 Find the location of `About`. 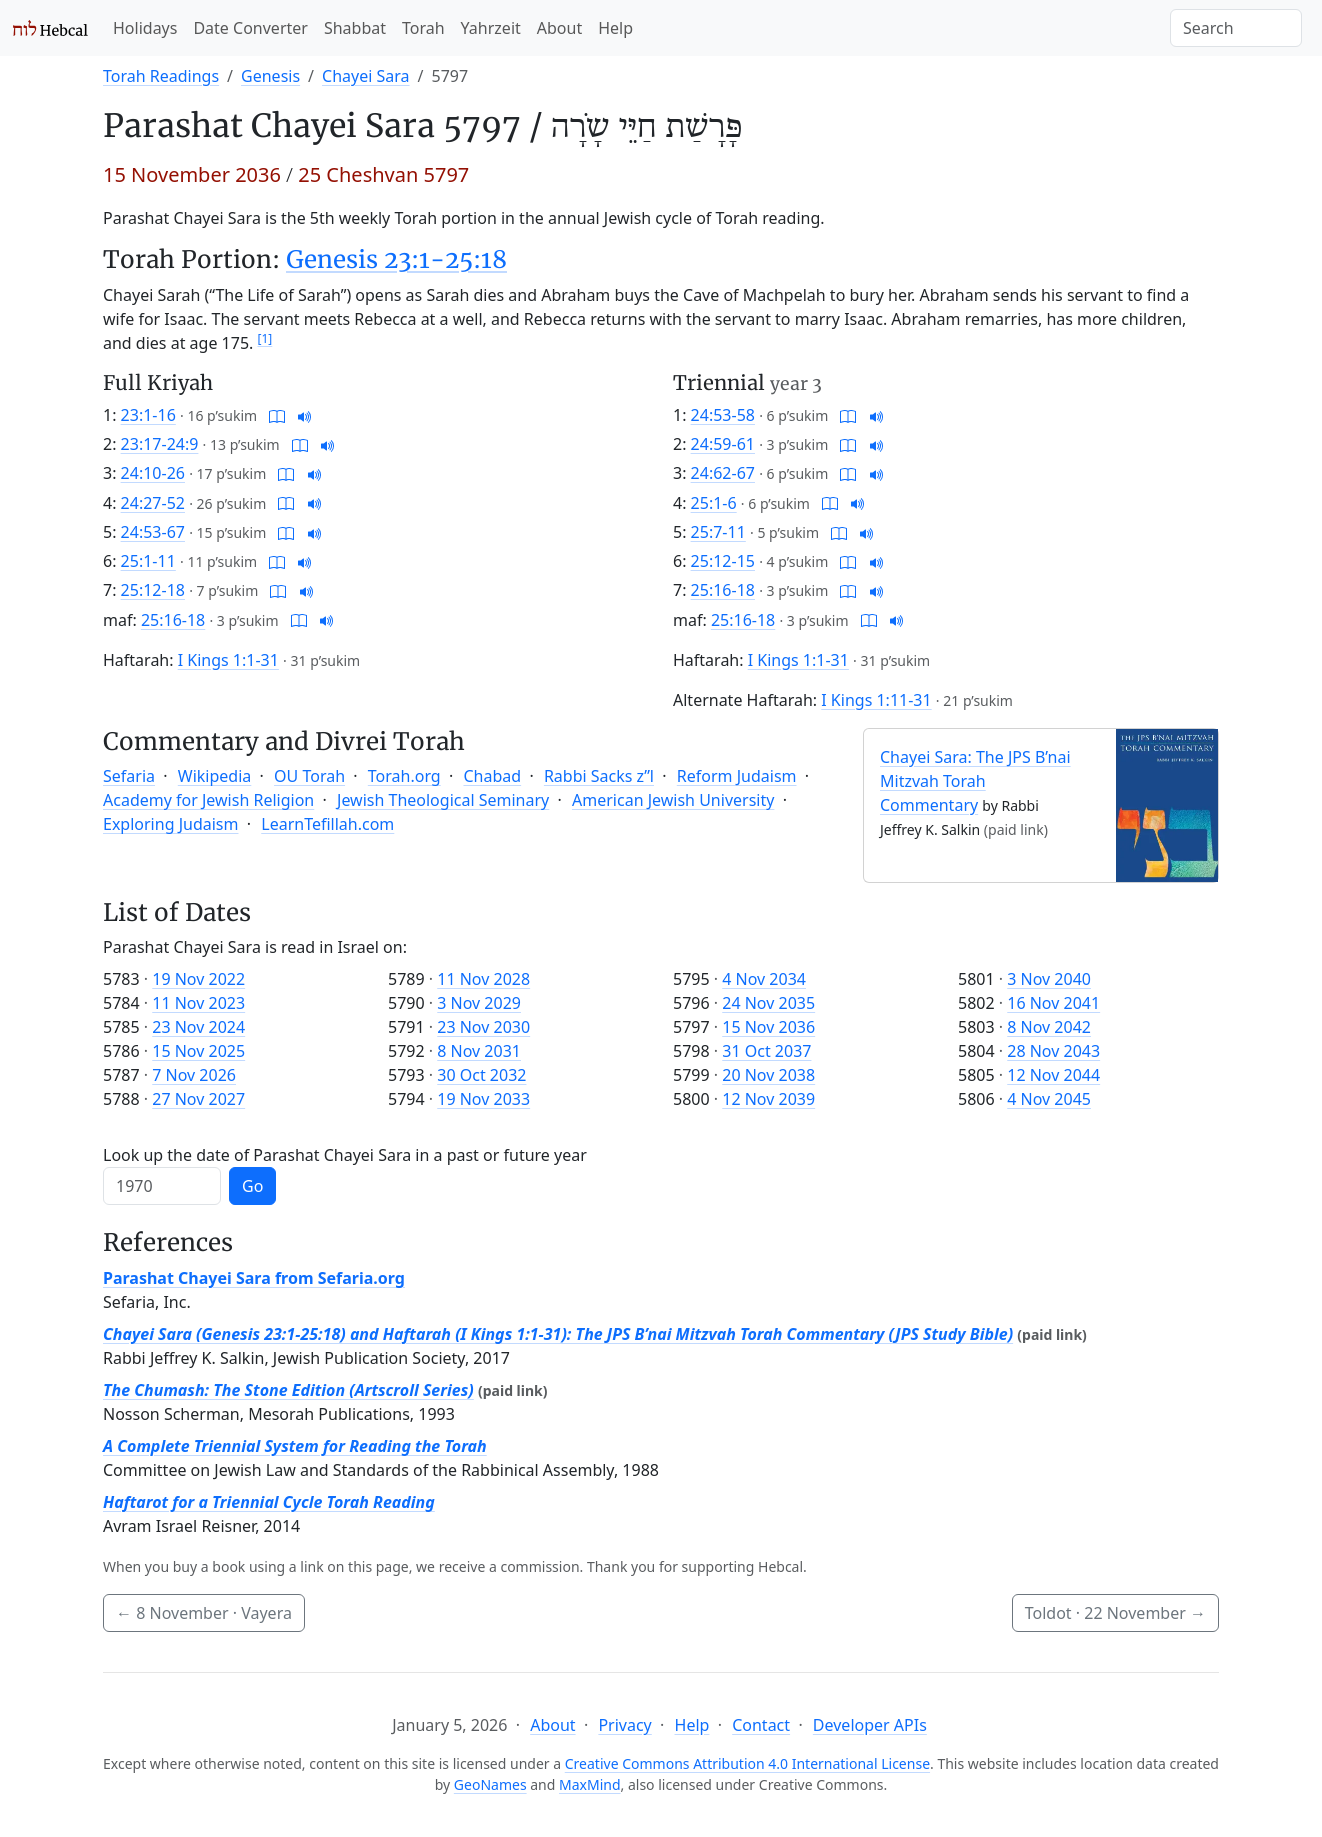

About is located at coordinates (559, 28).